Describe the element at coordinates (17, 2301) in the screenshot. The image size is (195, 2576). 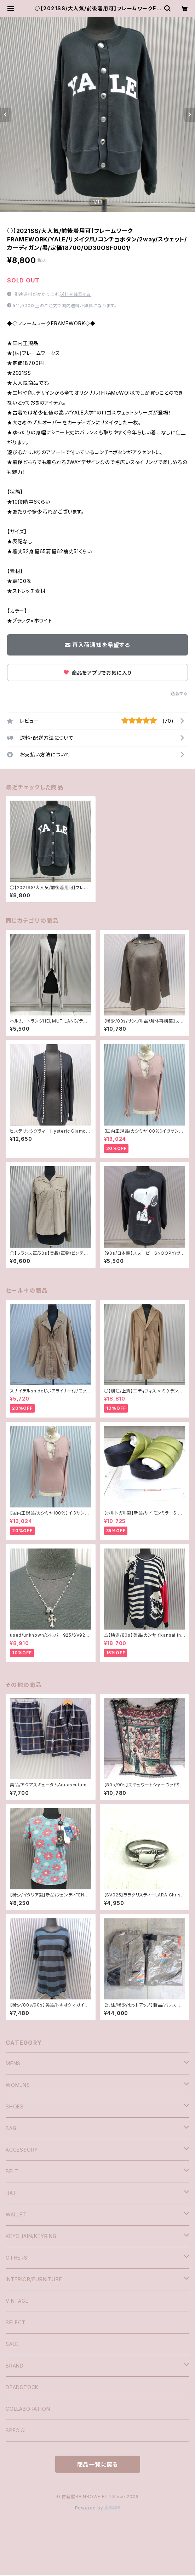
I see `VINTAGE` at that location.